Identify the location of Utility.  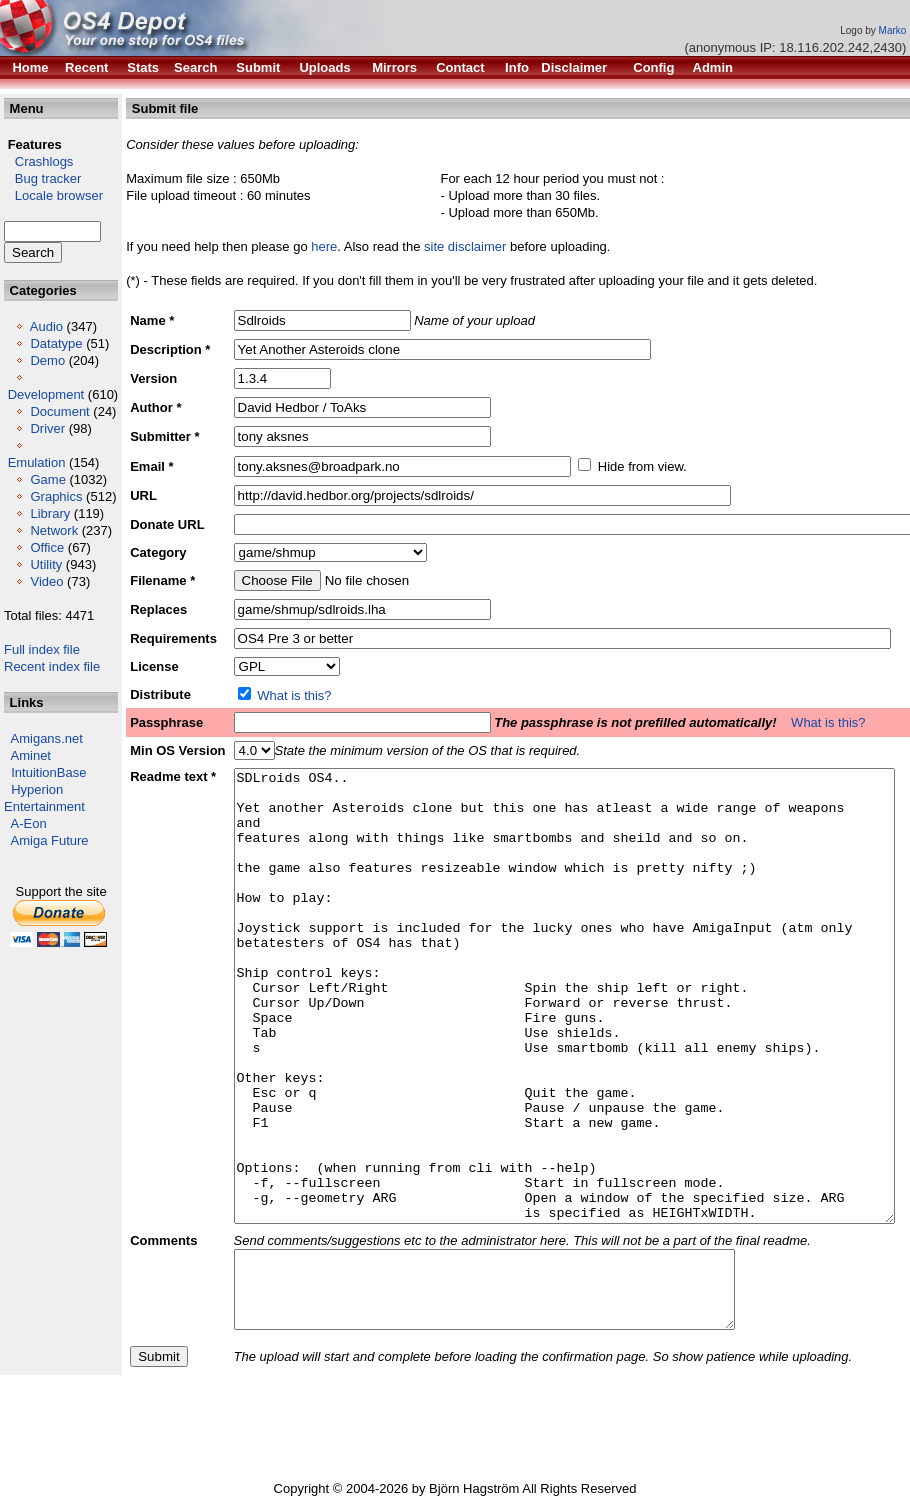
(46, 564).